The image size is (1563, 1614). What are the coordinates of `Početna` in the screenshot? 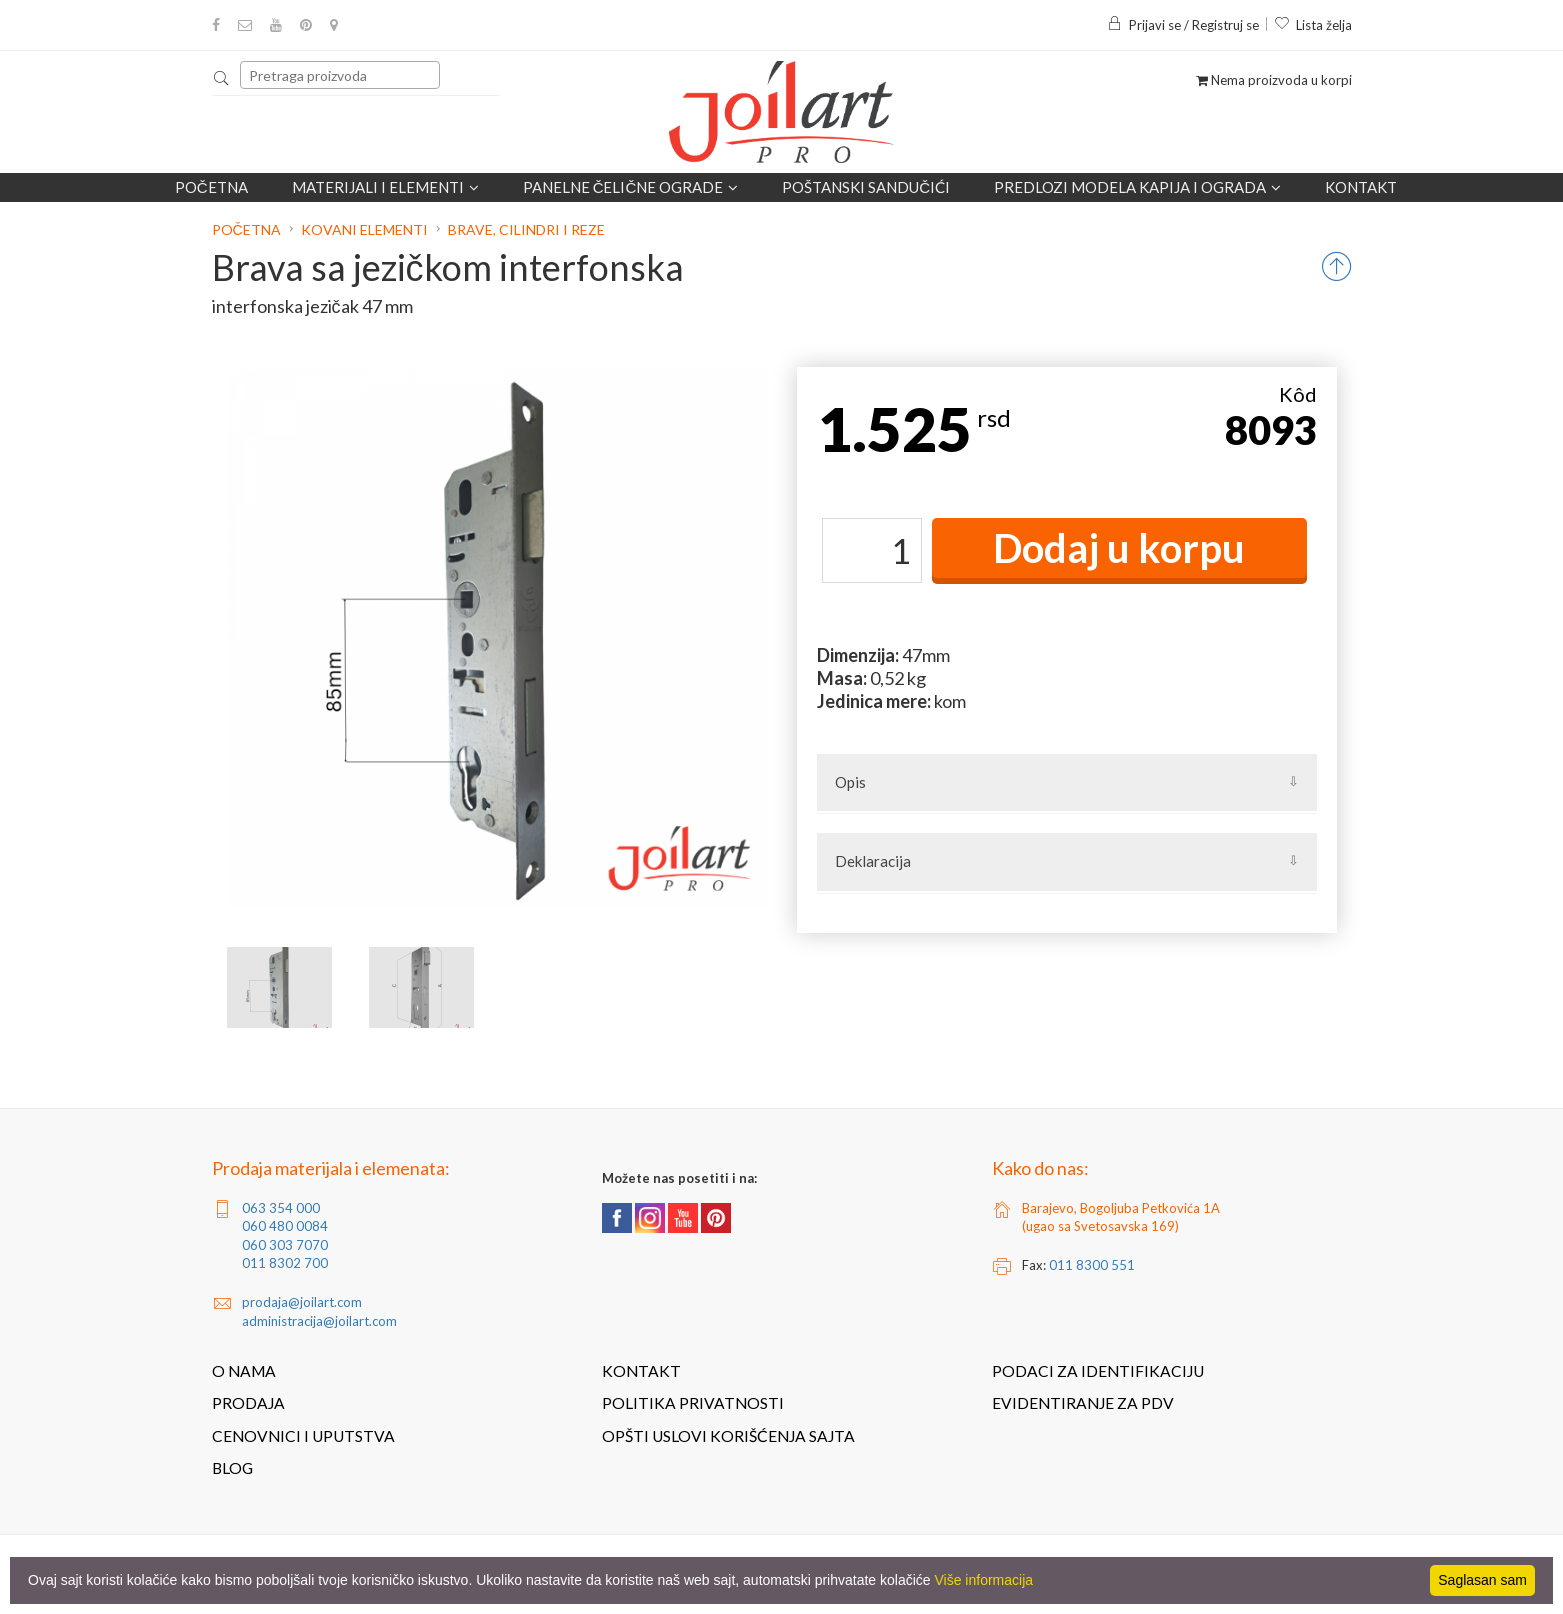 It's located at (211, 187).